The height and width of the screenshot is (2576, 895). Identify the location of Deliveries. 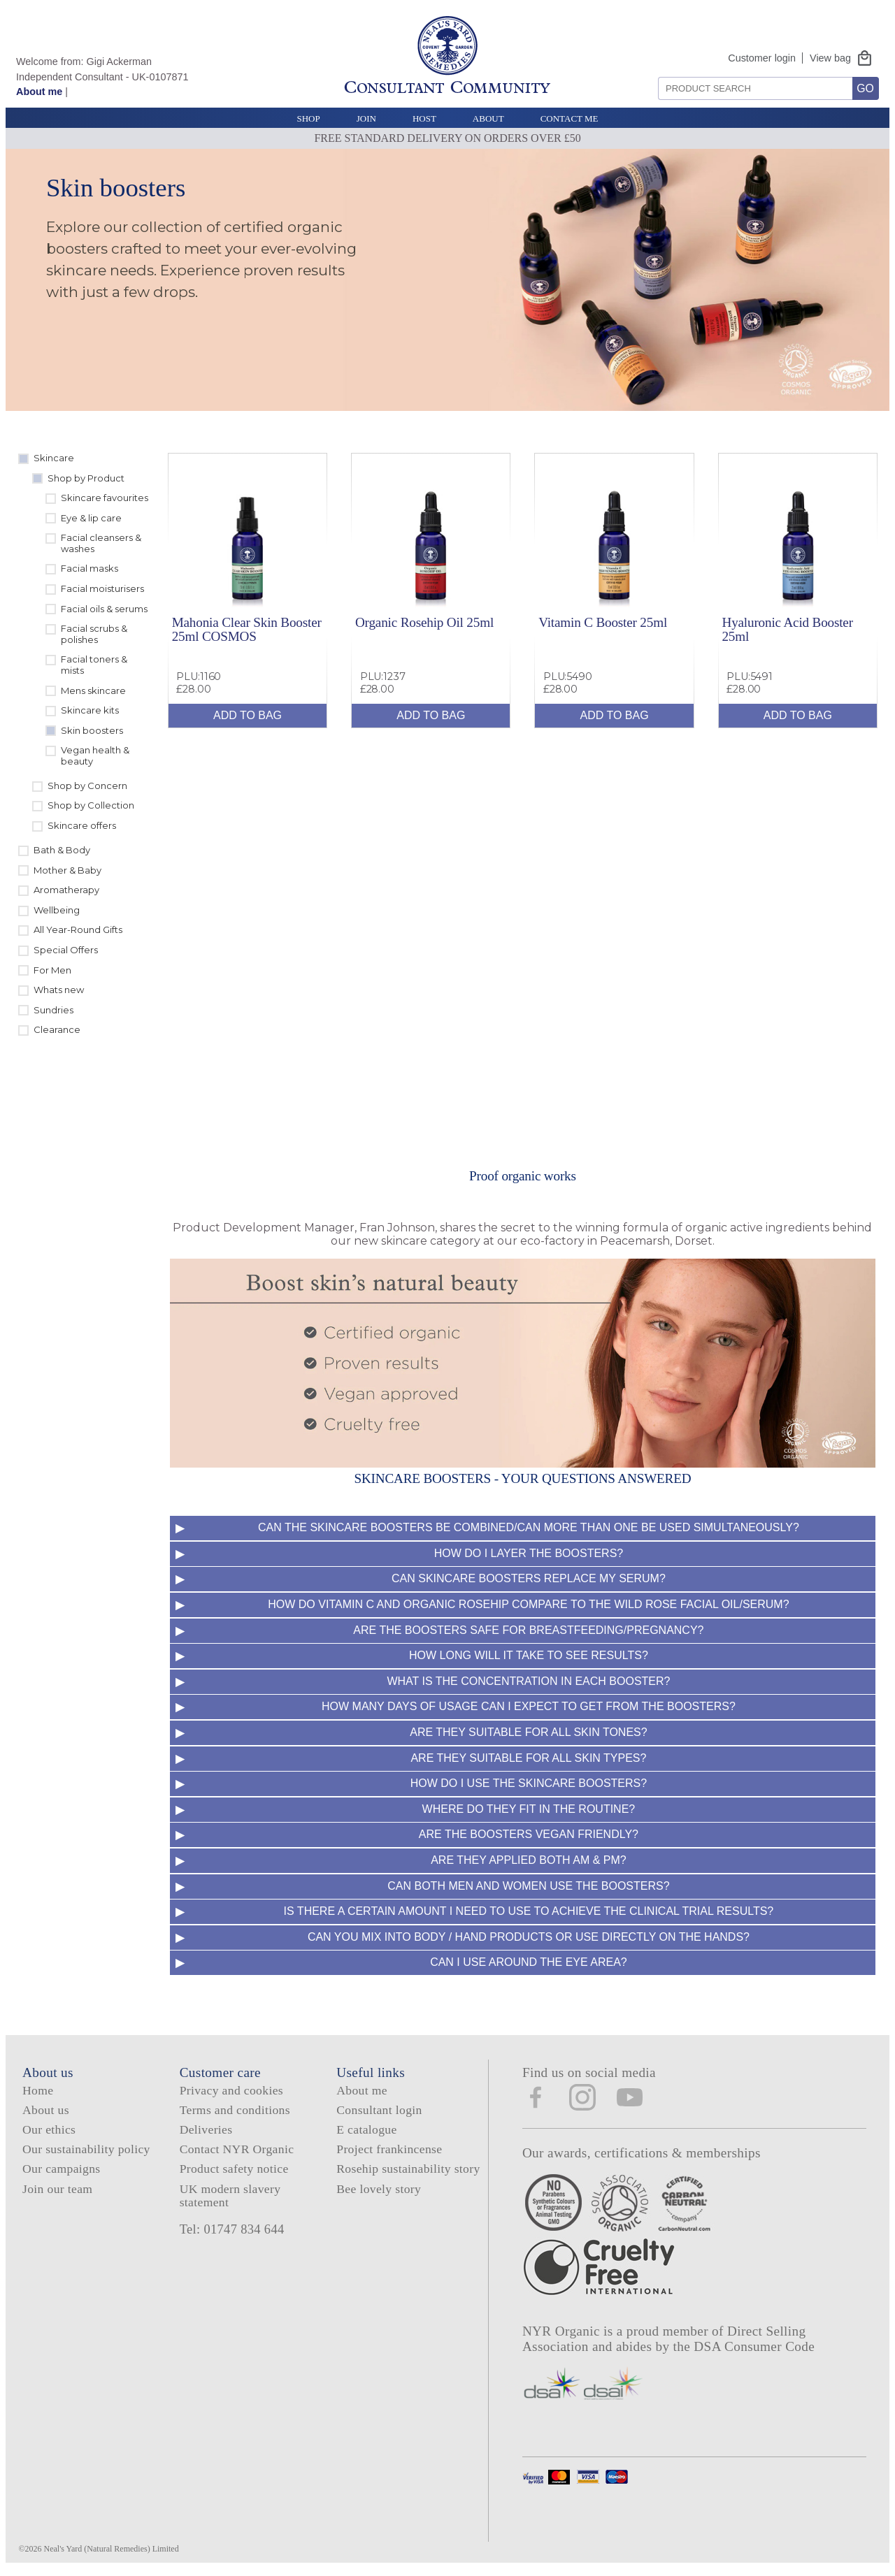
(206, 2129).